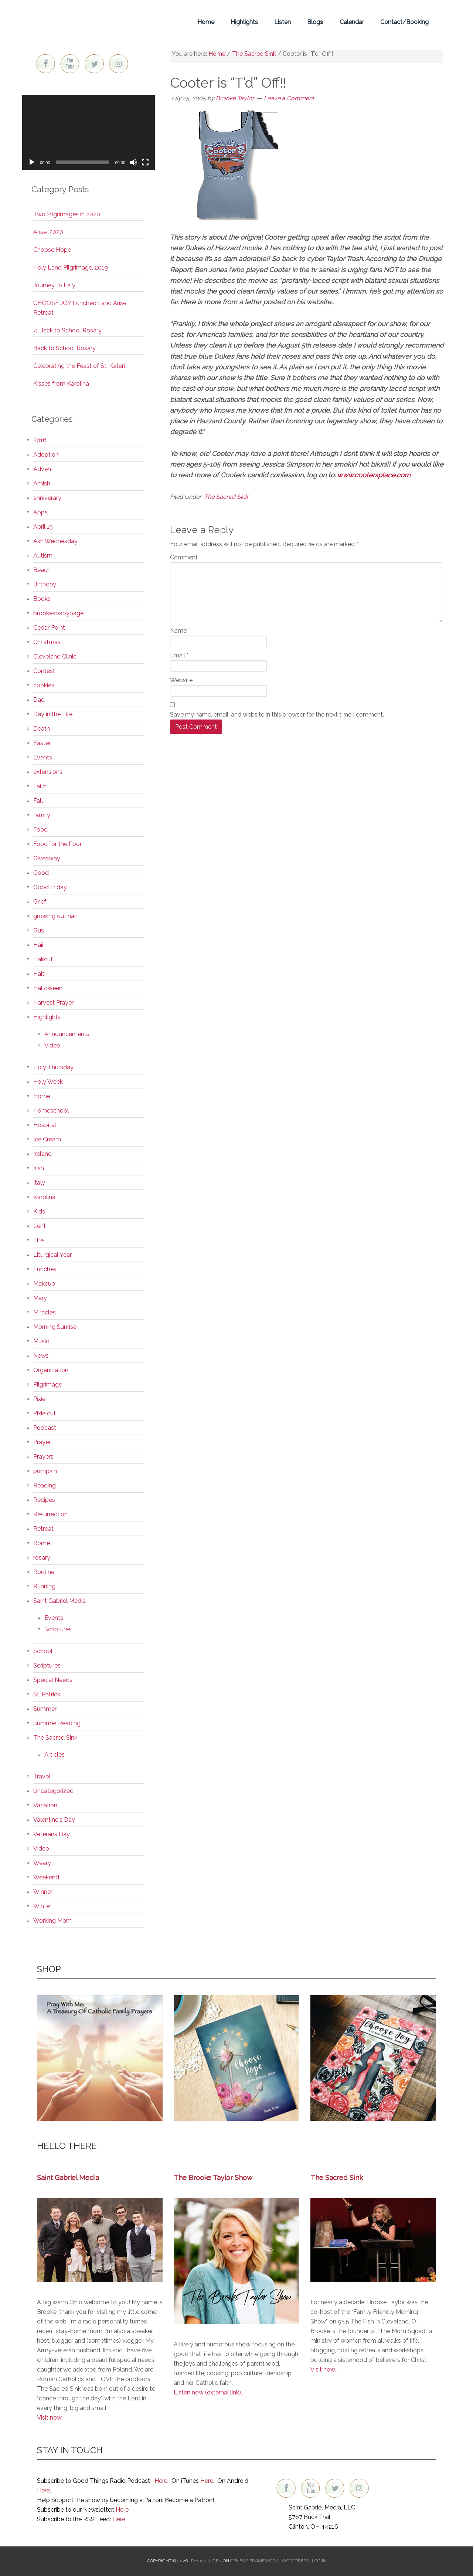 This screenshot has width=473, height=2576. What do you see at coordinates (52, 1045) in the screenshot?
I see `Video` at bounding box center [52, 1045].